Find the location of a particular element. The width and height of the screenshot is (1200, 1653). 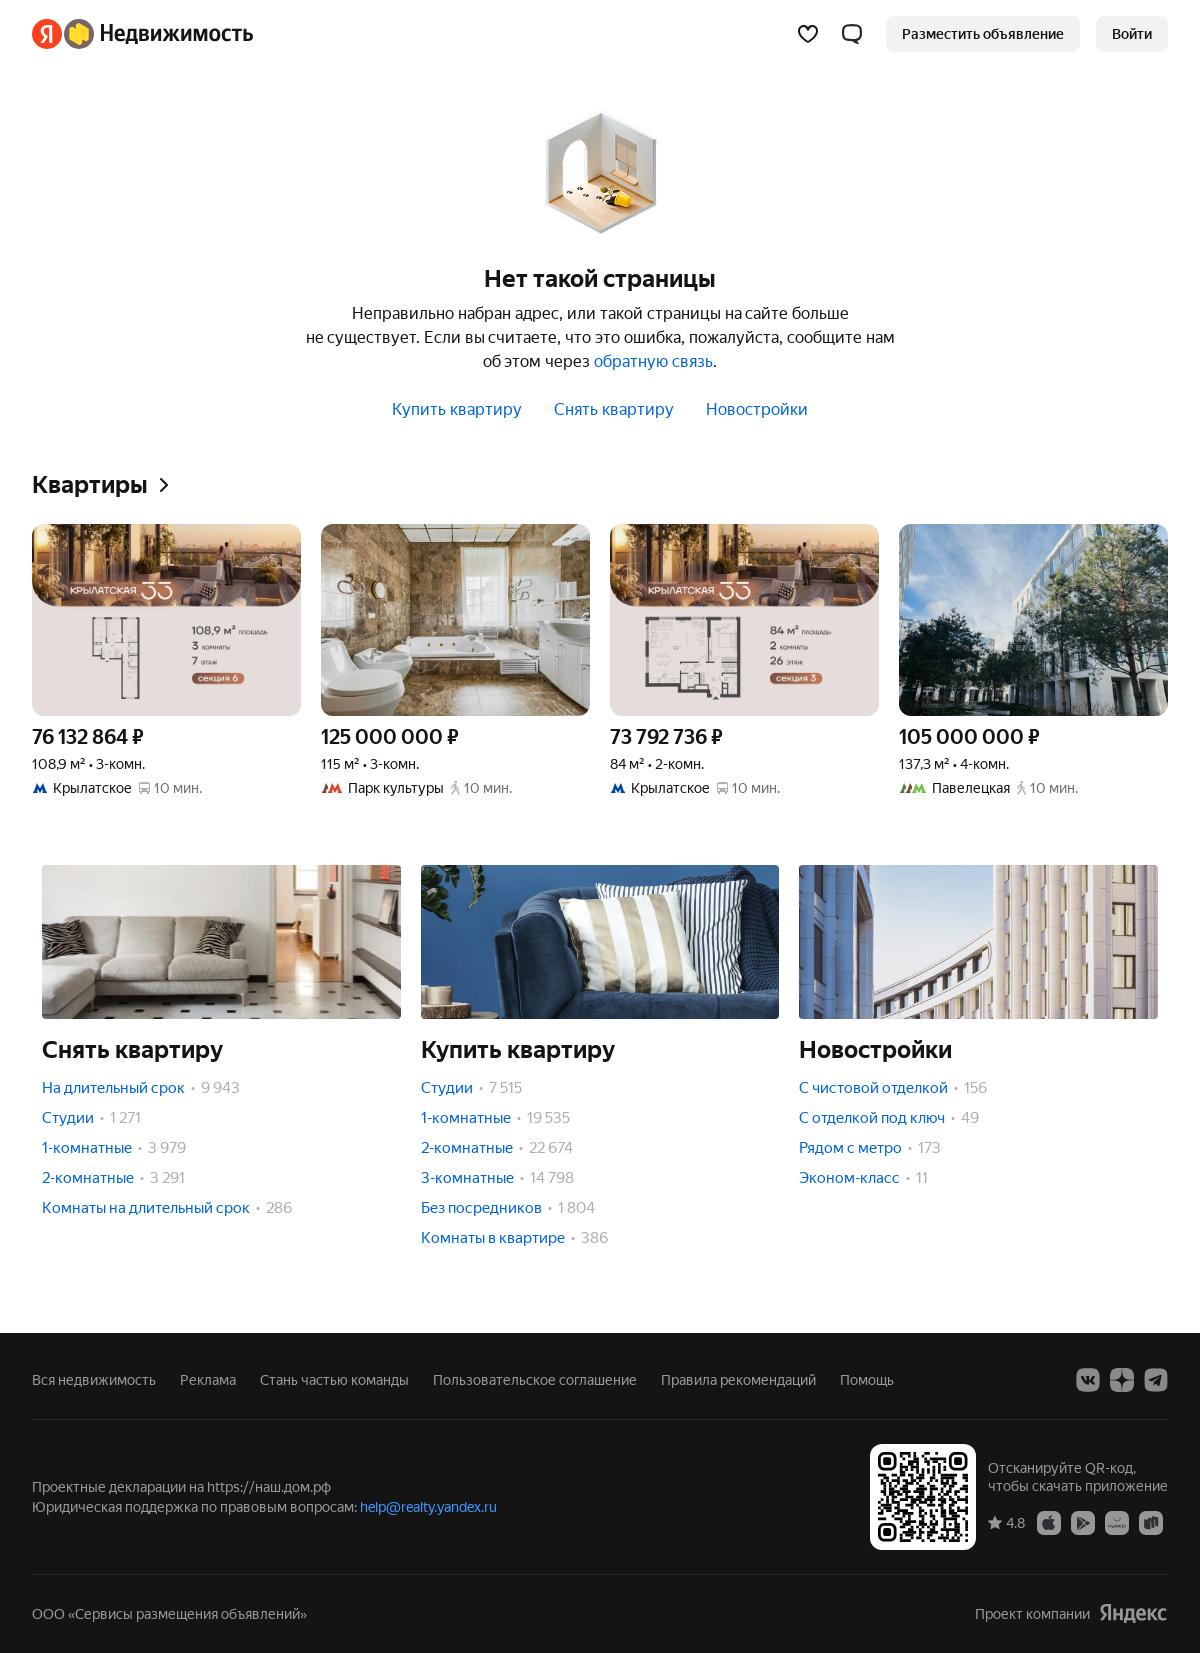

[Яндекс] is located at coordinates (47, 34).